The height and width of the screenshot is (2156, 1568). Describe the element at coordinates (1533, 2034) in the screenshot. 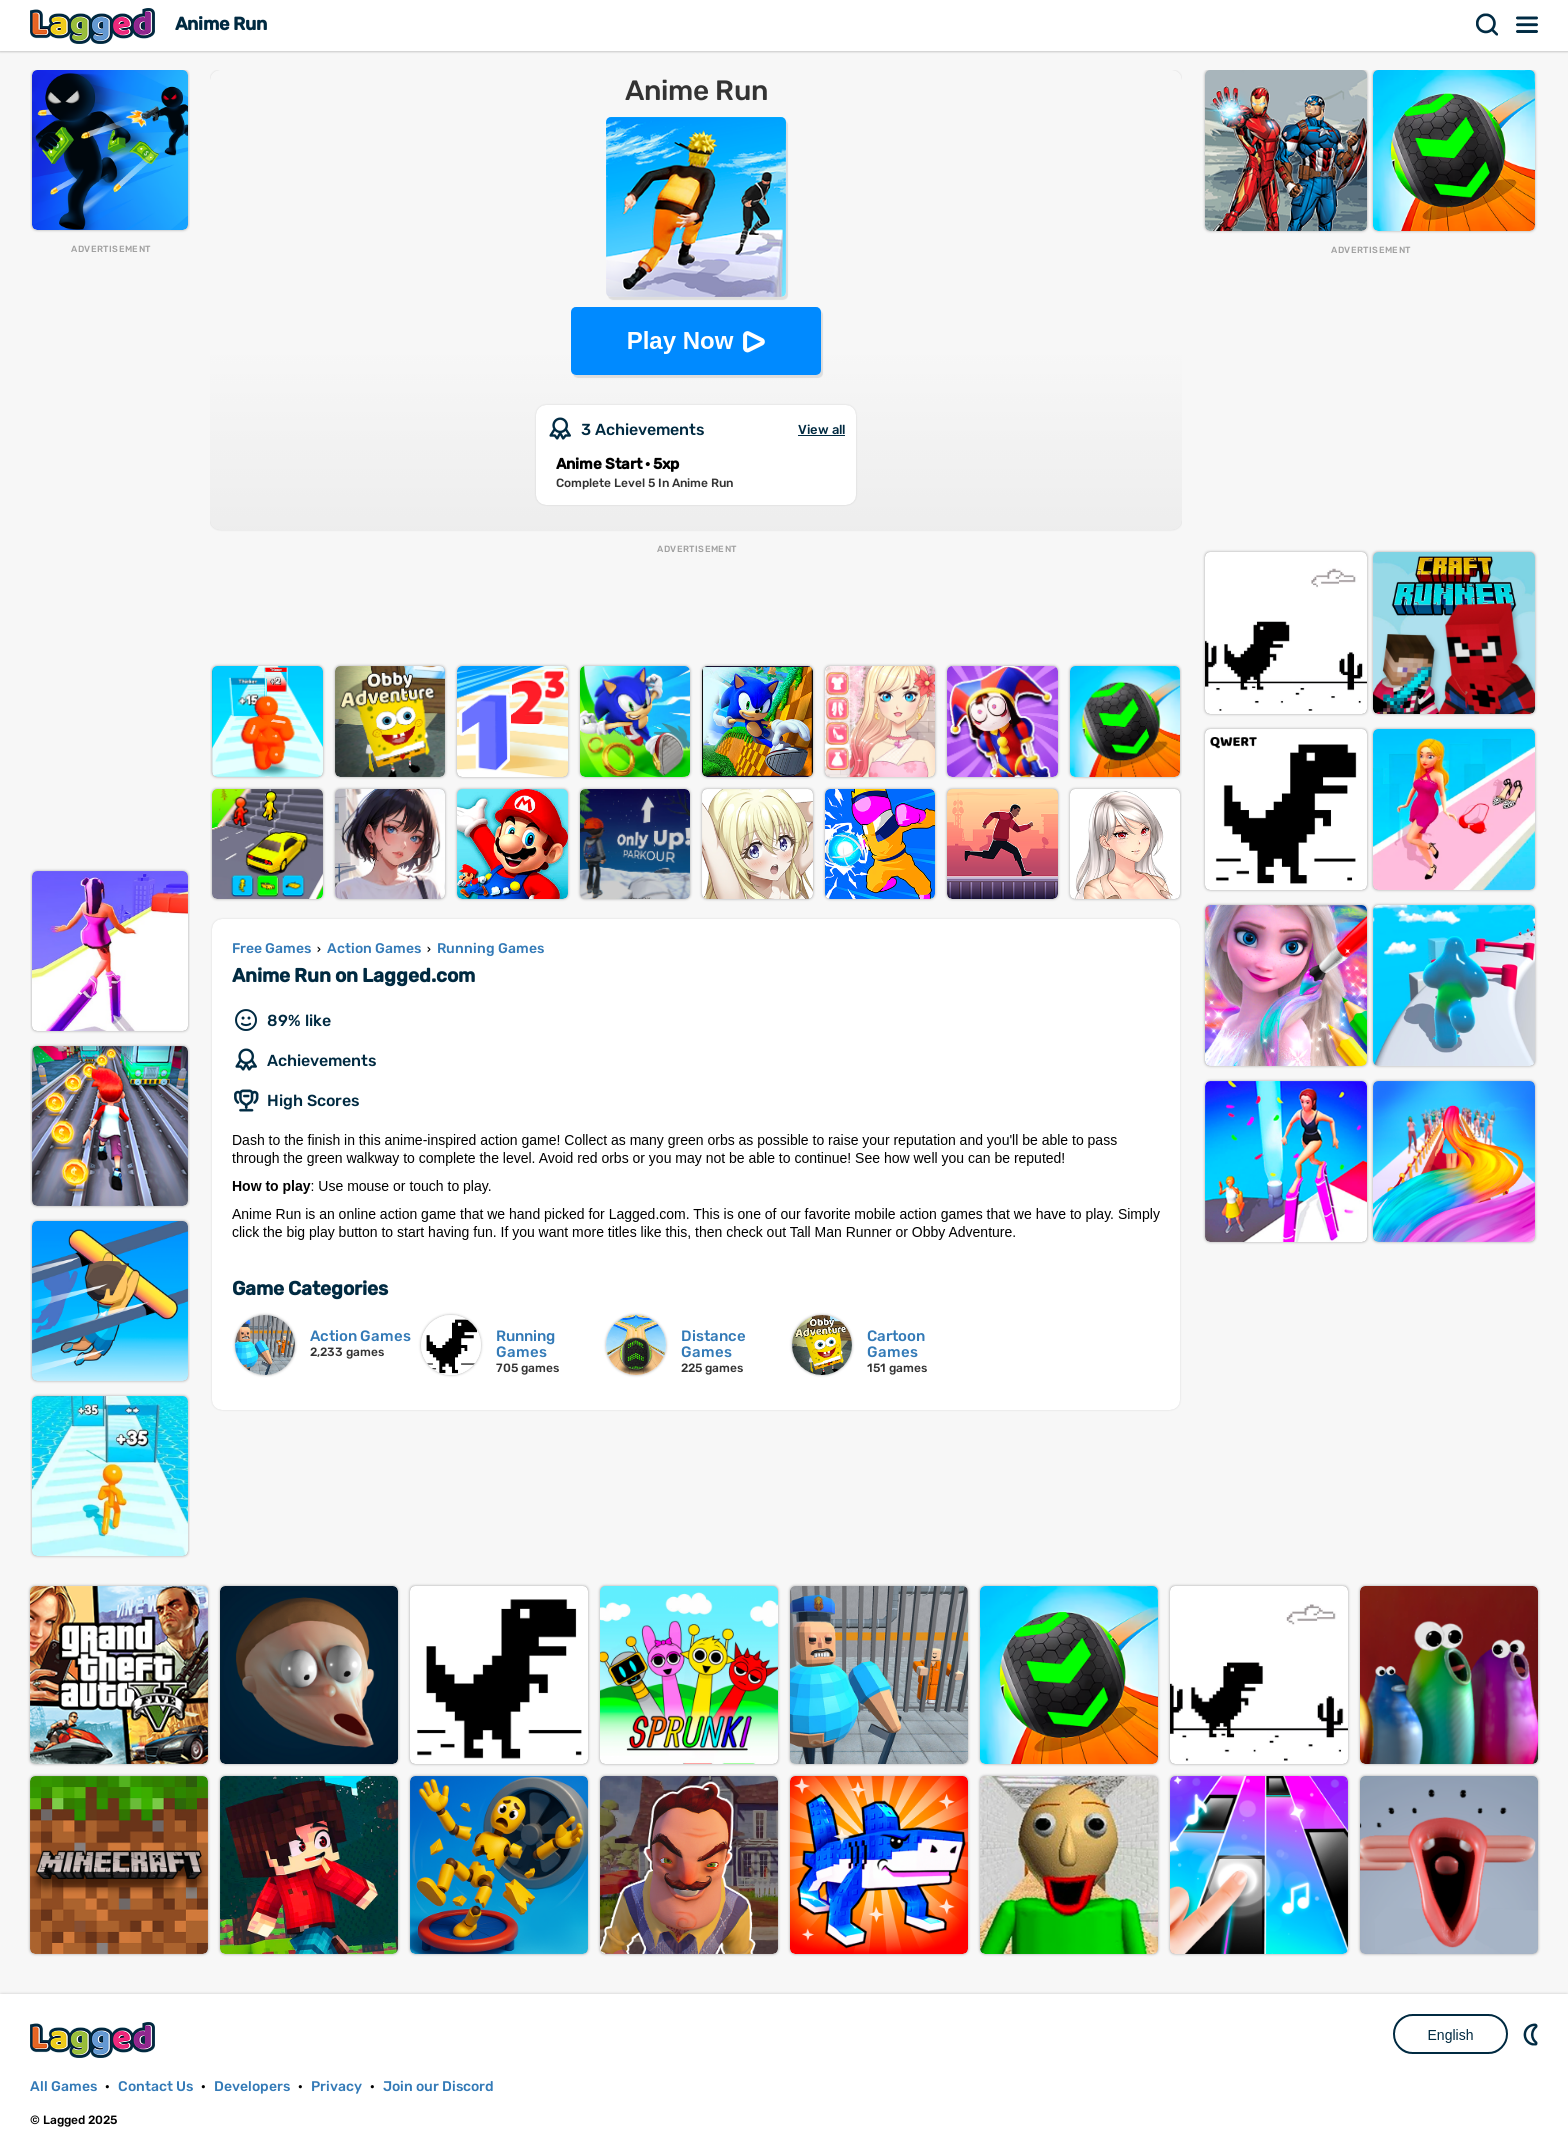

I see `Nightmode` at that location.